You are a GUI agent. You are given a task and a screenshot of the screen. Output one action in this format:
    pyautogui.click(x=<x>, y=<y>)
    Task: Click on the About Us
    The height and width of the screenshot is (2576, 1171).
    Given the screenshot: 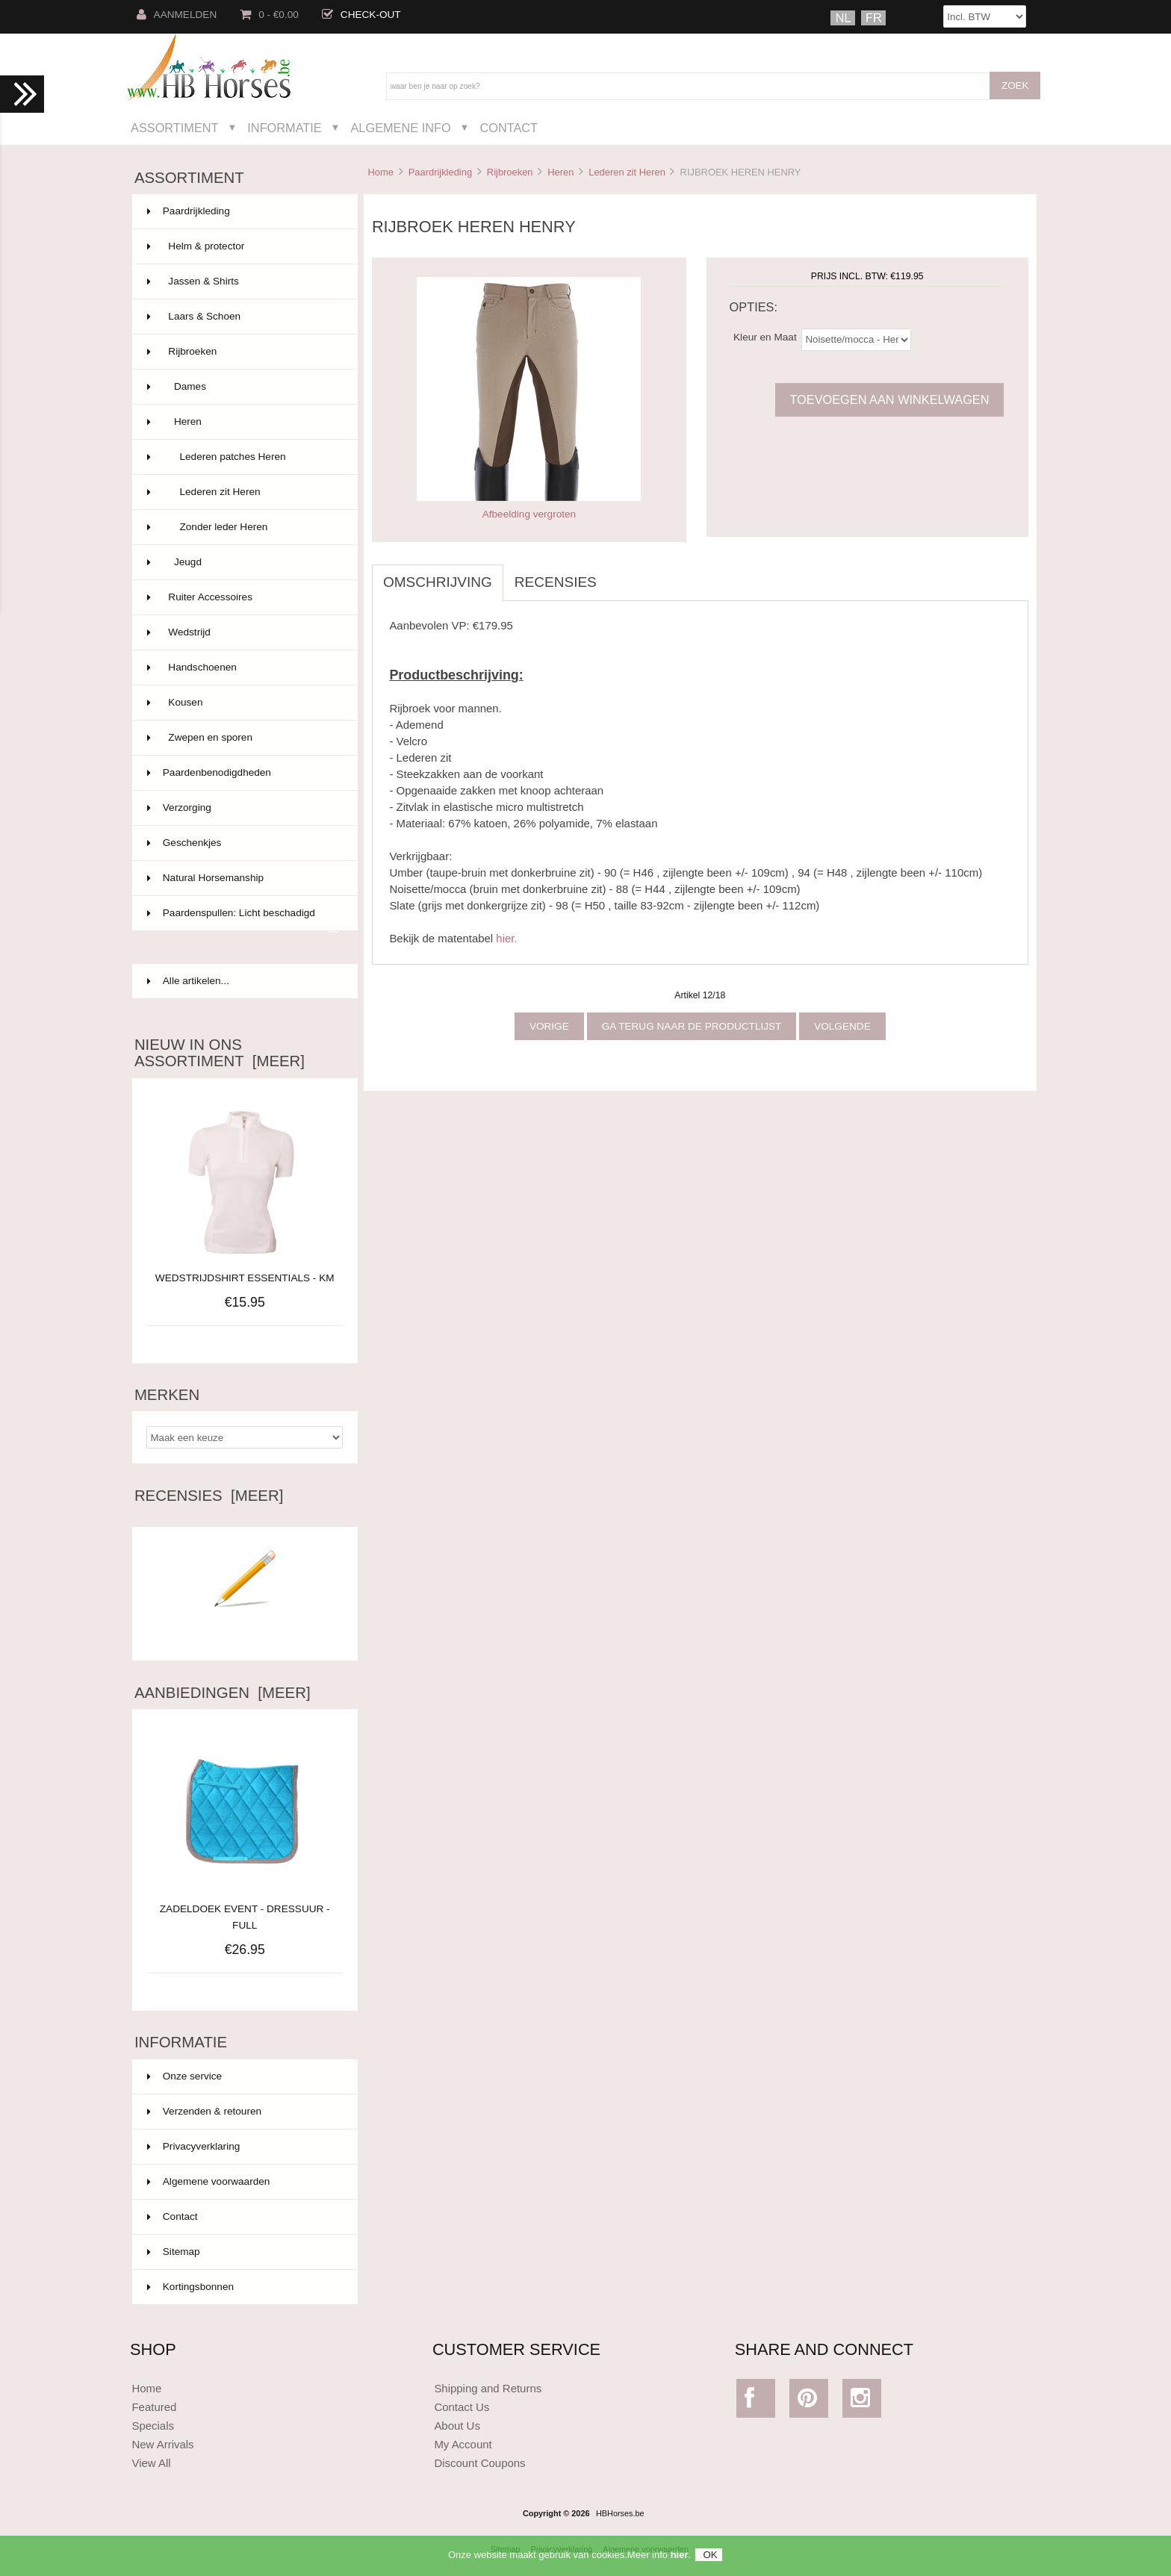 What is the action you would take?
    pyautogui.click(x=457, y=2425)
    